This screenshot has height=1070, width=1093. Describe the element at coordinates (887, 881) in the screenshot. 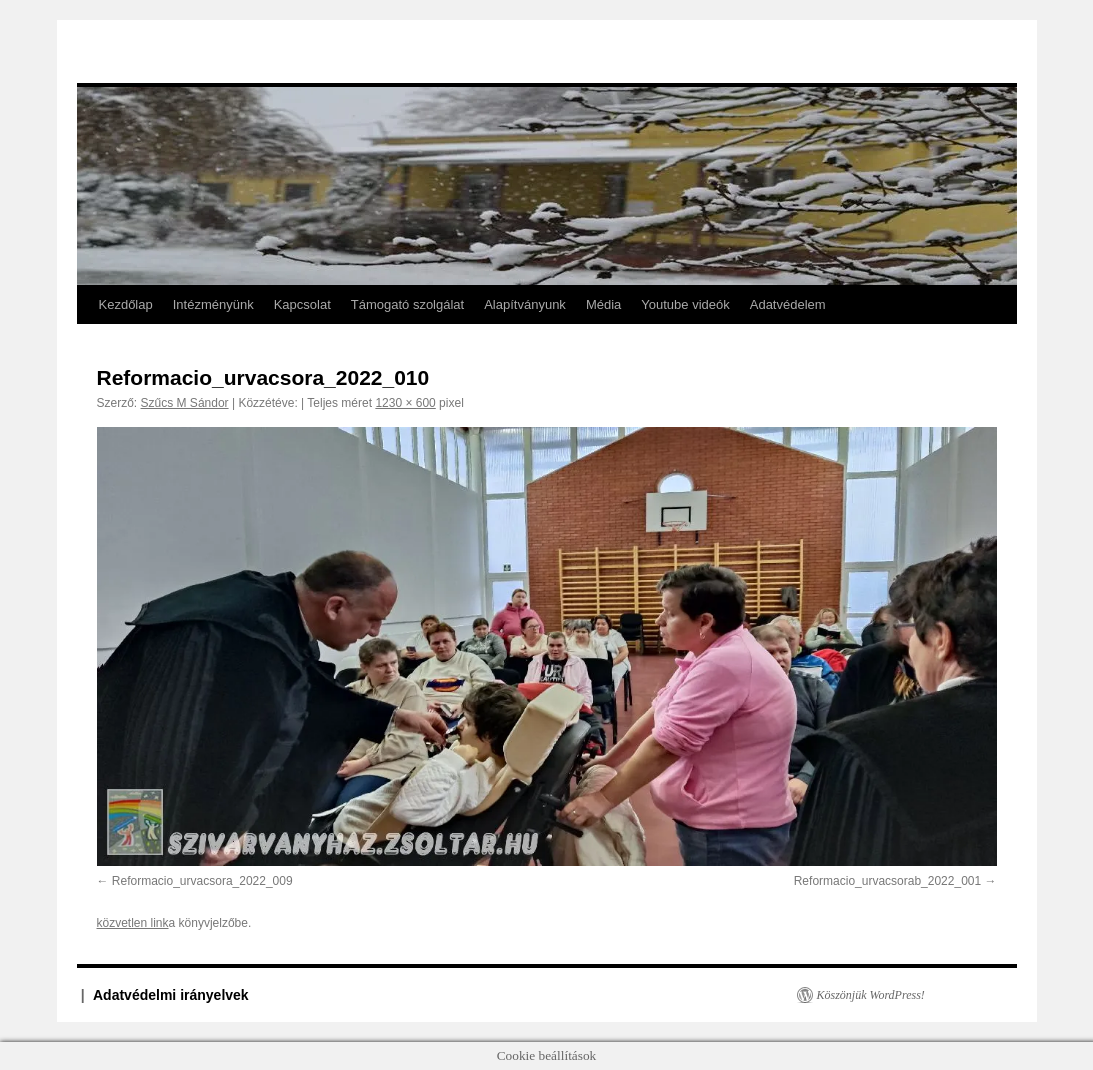

I see `Reformacio_urvacsorab_2022_001` at that location.